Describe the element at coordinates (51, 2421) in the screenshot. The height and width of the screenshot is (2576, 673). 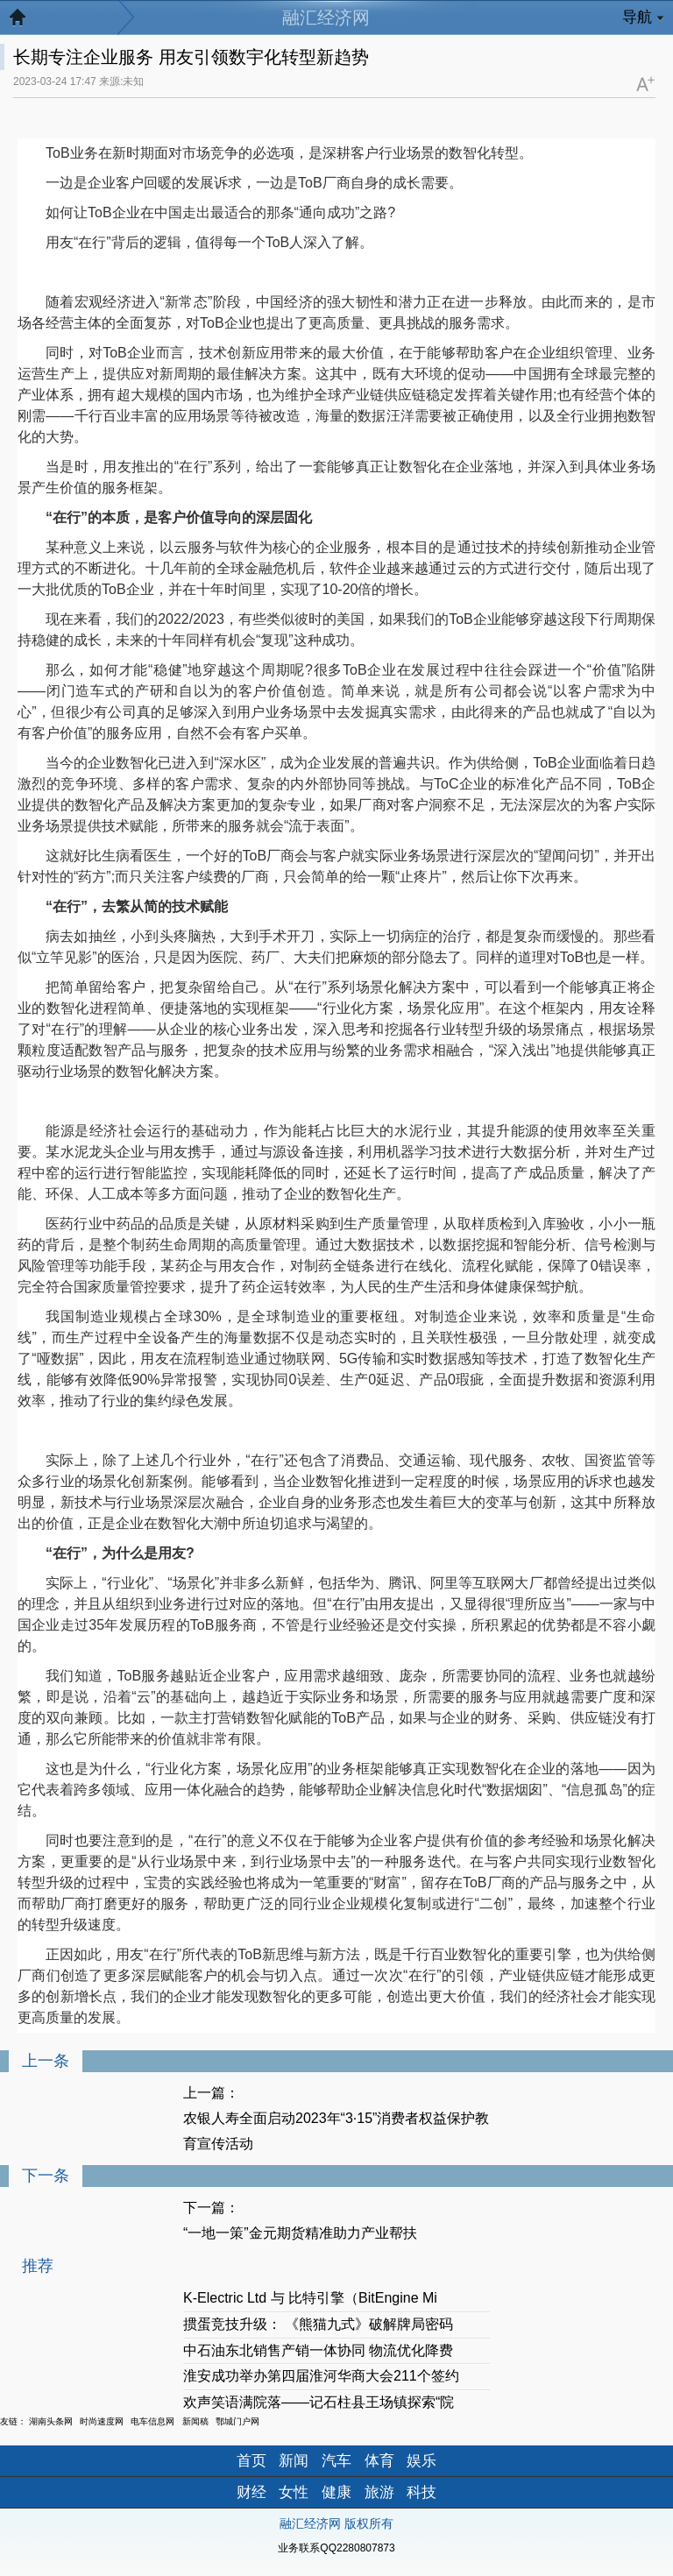
I see `湖南头条网` at that location.